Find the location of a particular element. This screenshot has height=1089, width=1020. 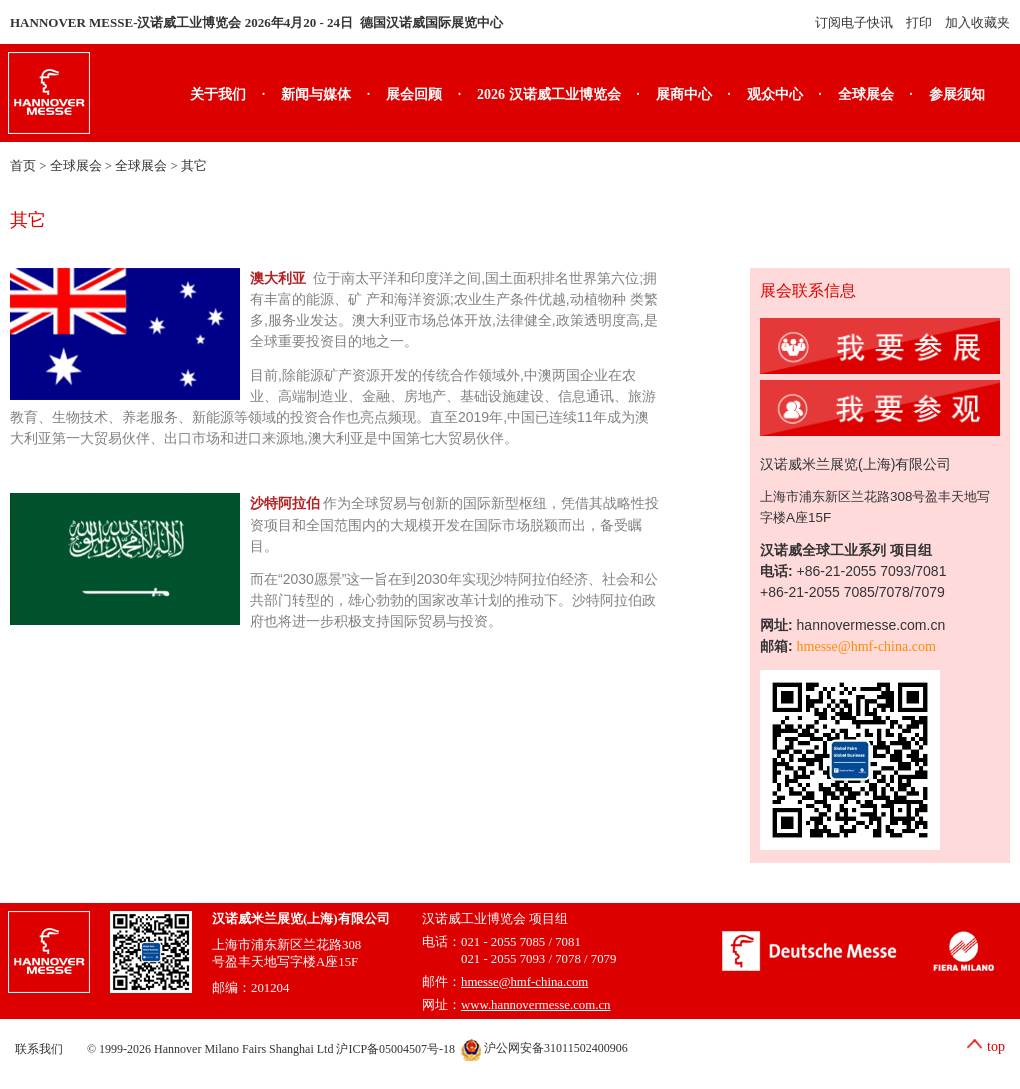

展商中心 is located at coordinates (684, 94).